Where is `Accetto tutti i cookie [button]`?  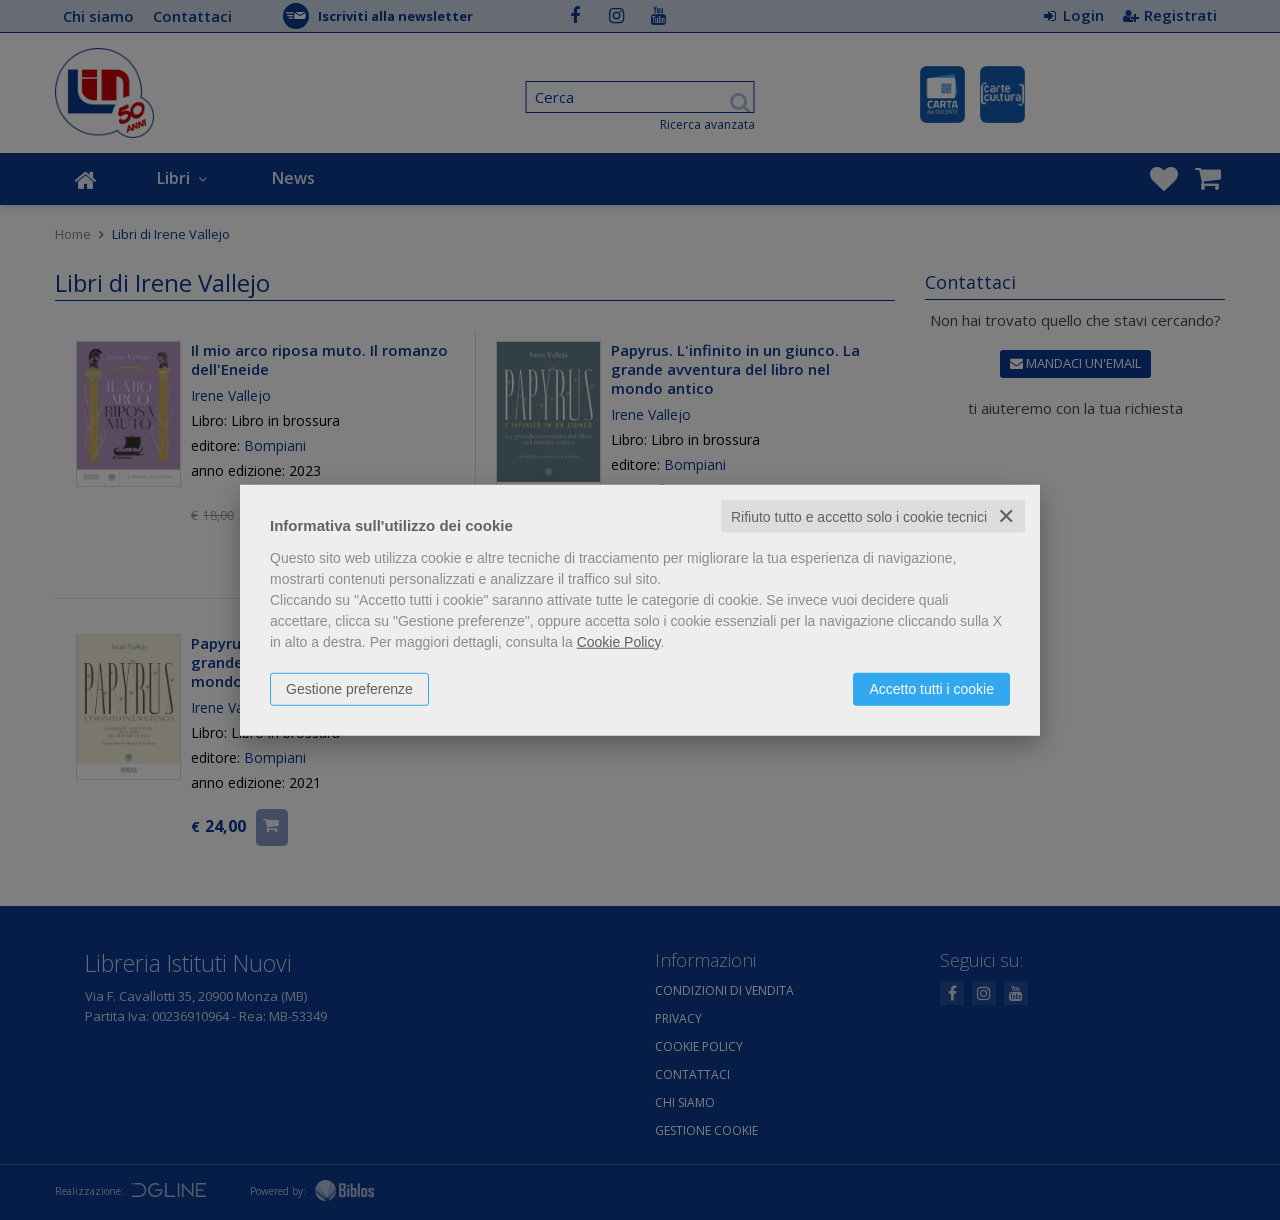 Accetto tutti i cookie [button] is located at coordinates (931, 688).